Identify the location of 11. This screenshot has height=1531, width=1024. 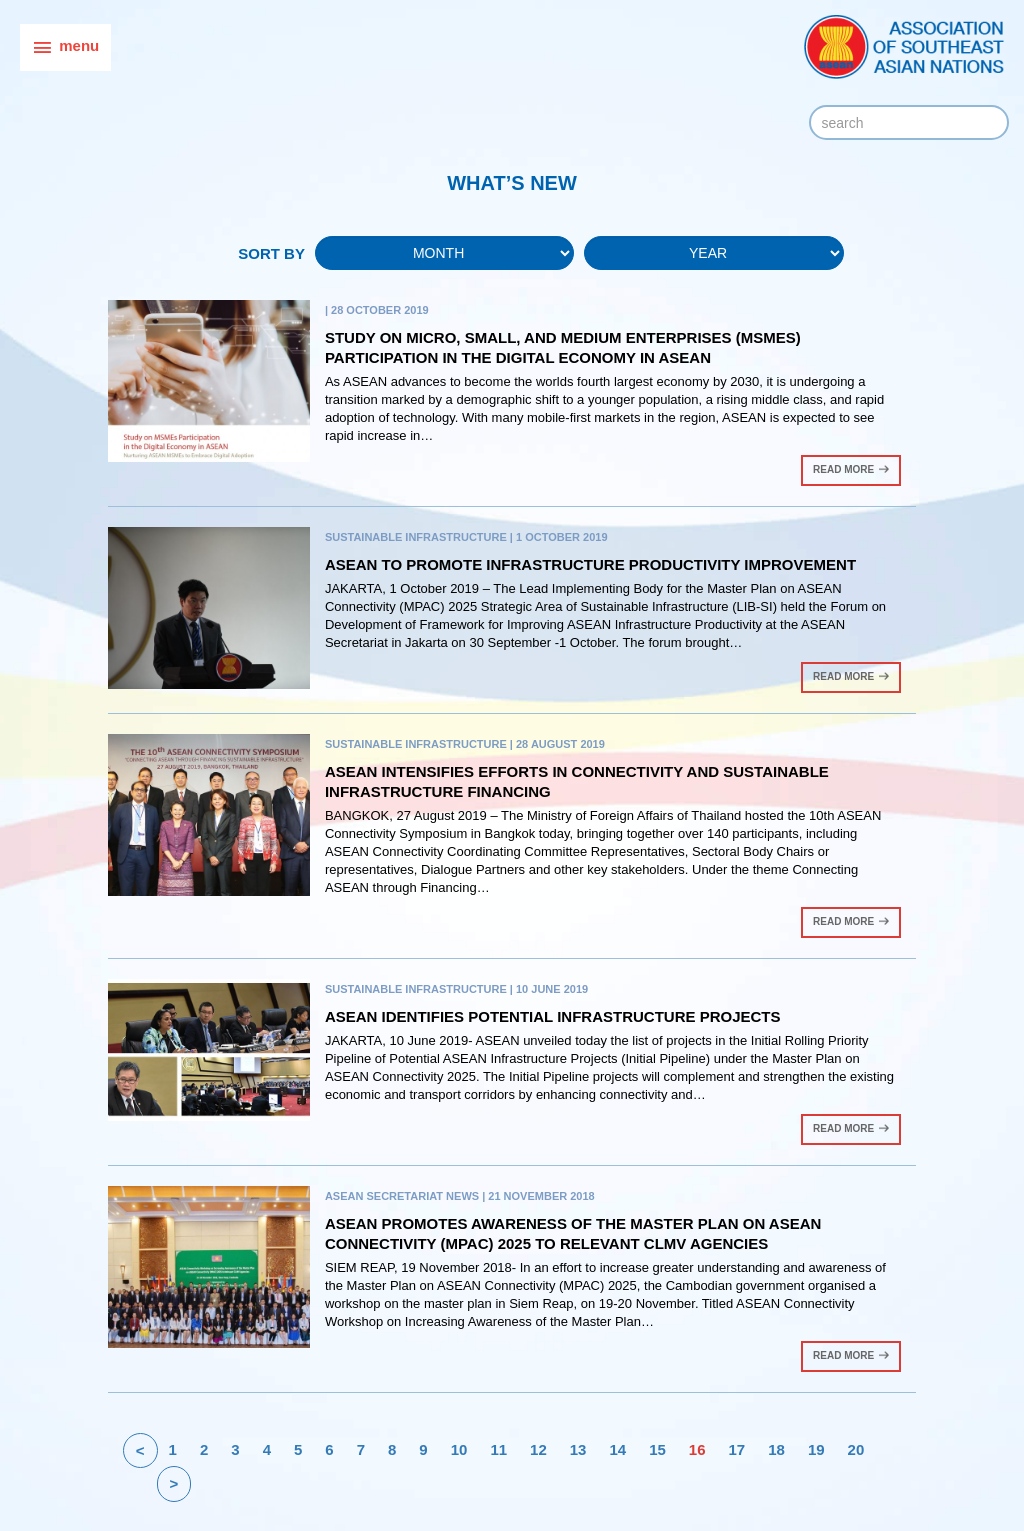
(498, 1449).